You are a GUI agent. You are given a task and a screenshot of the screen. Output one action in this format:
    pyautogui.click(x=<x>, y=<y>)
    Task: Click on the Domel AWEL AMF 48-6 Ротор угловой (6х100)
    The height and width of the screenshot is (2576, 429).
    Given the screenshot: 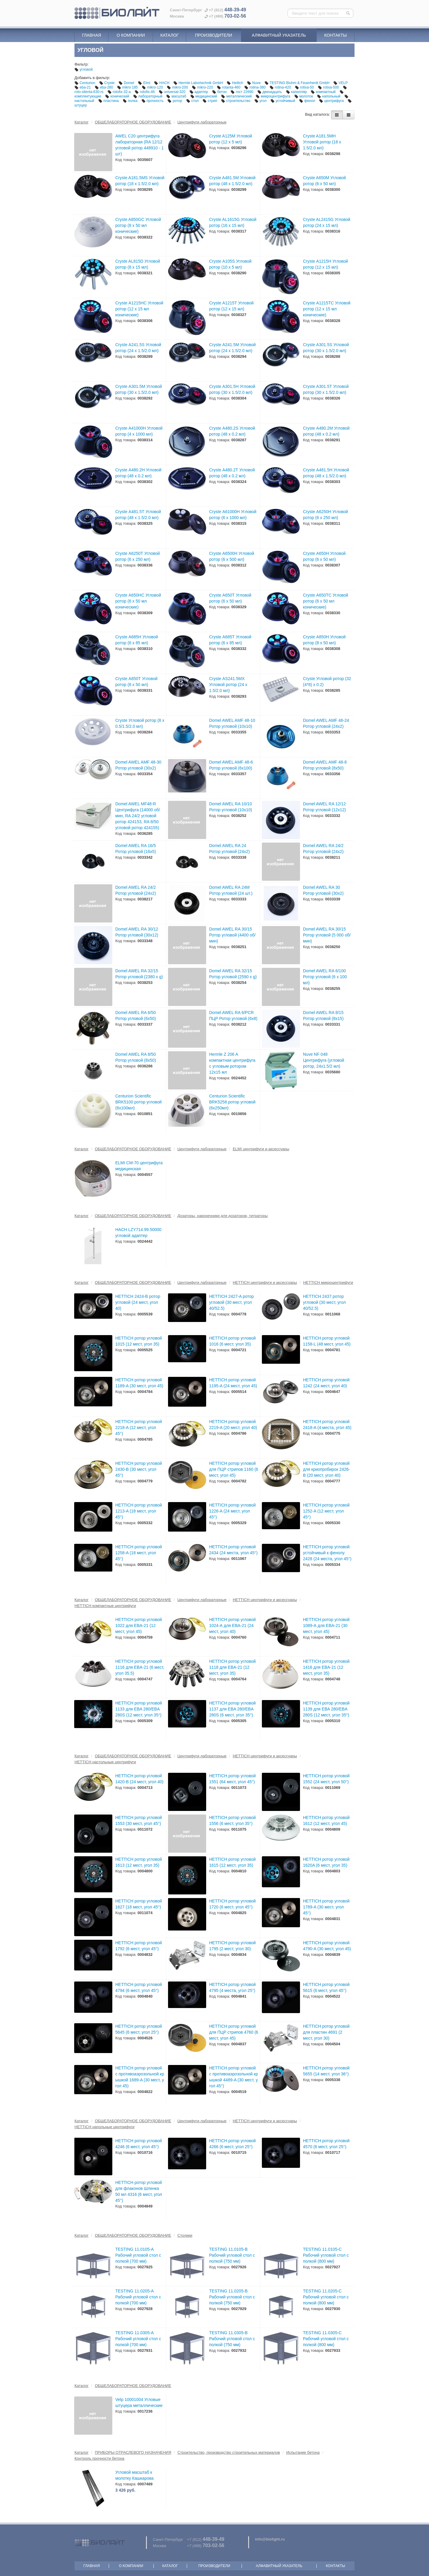 What is the action you would take?
    pyautogui.click(x=231, y=765)
    